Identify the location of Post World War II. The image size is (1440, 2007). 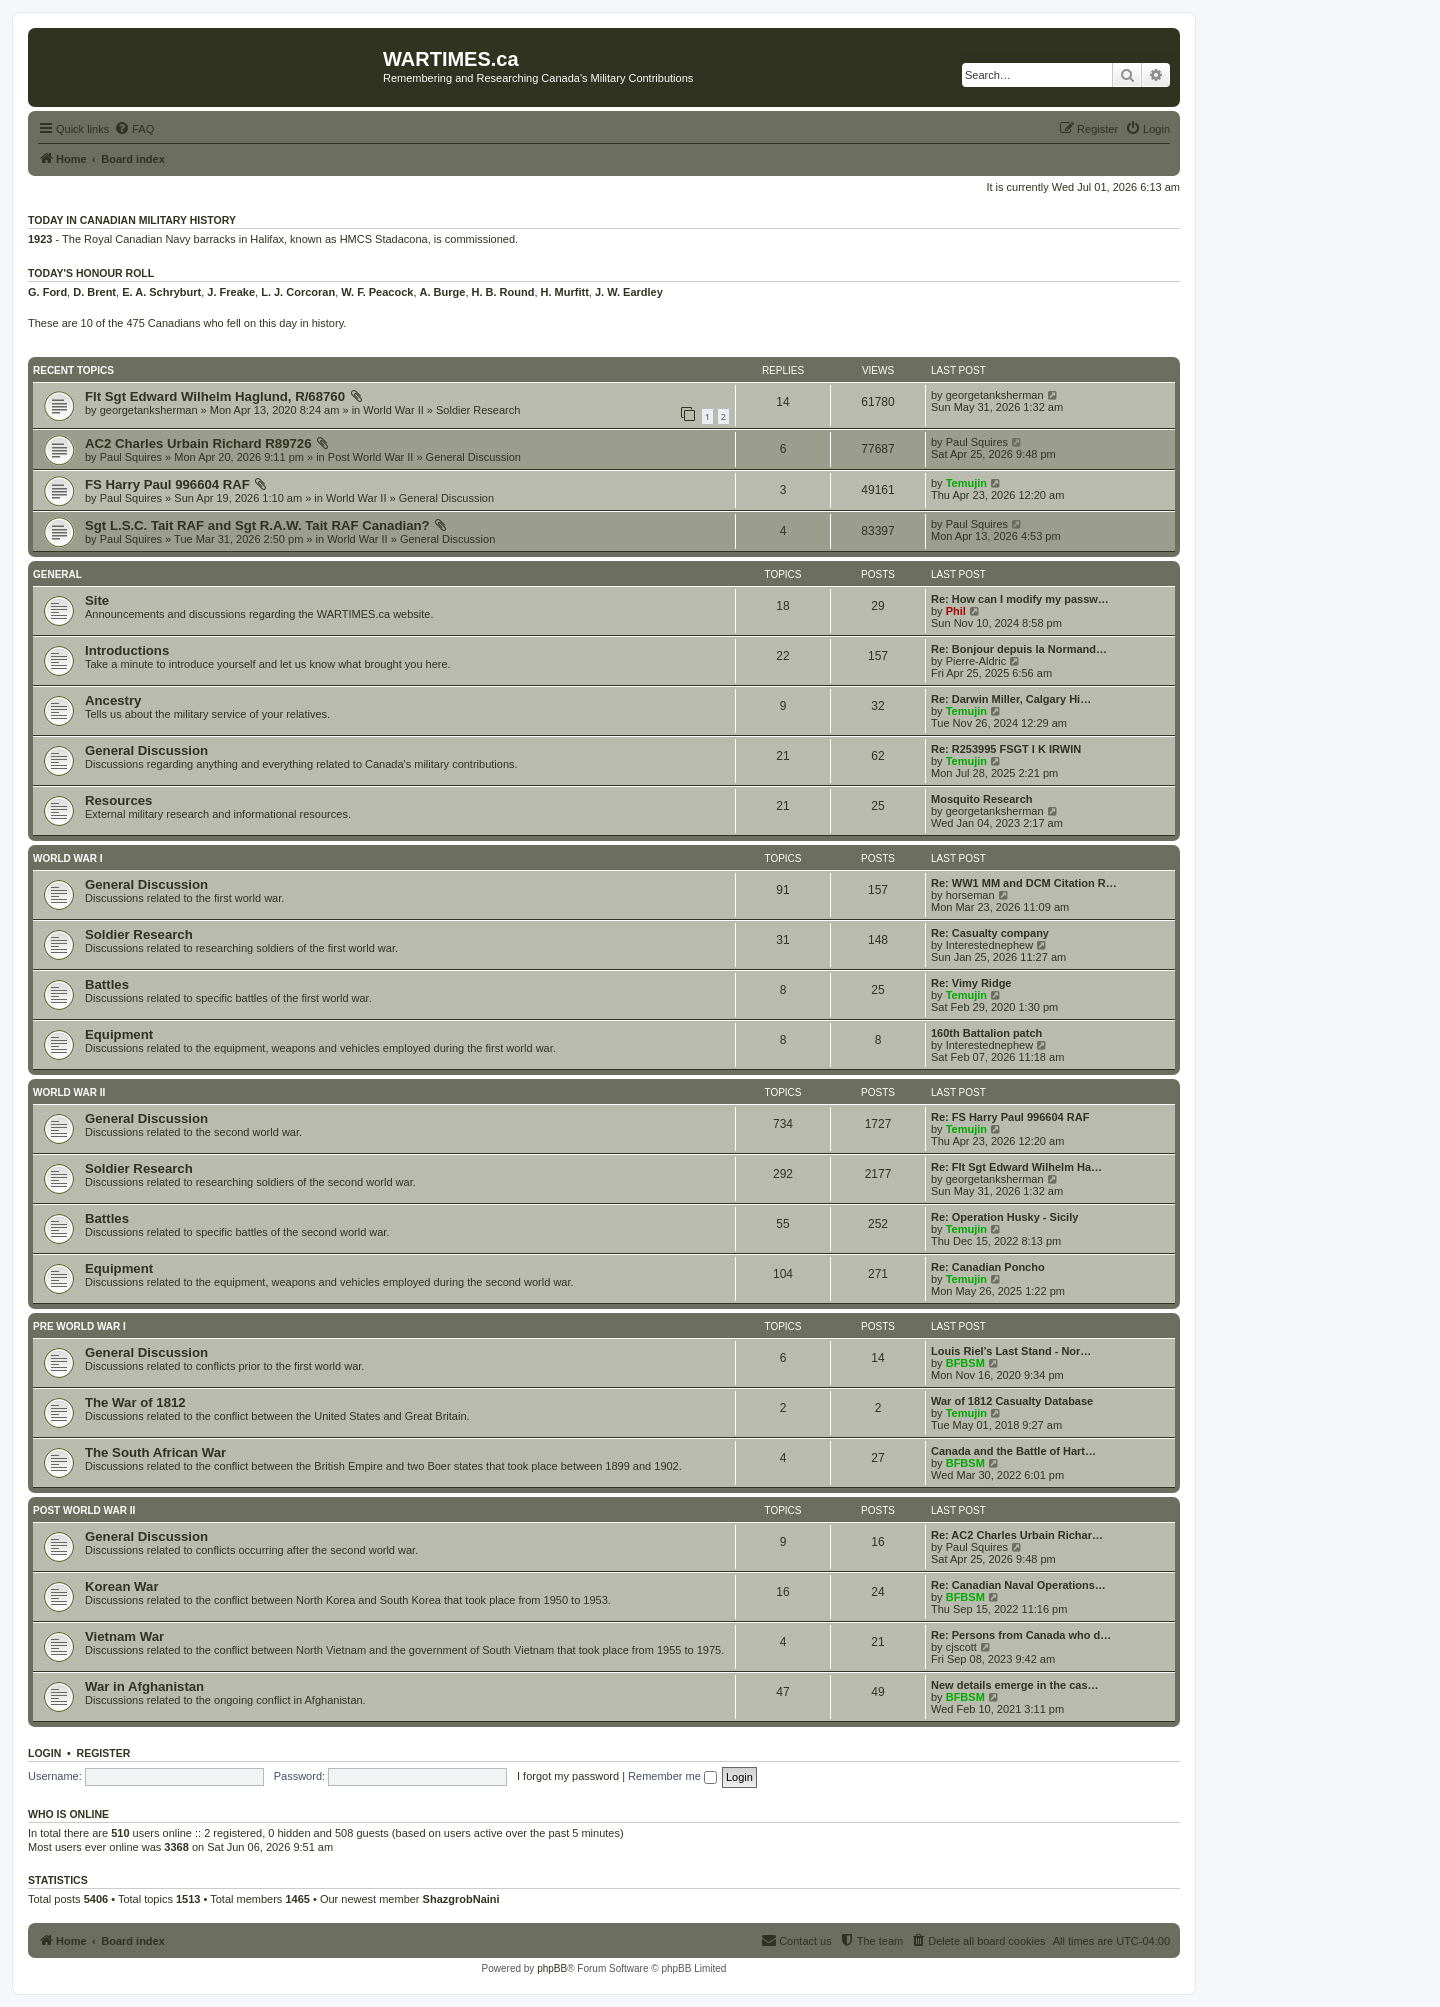
(371, 457).